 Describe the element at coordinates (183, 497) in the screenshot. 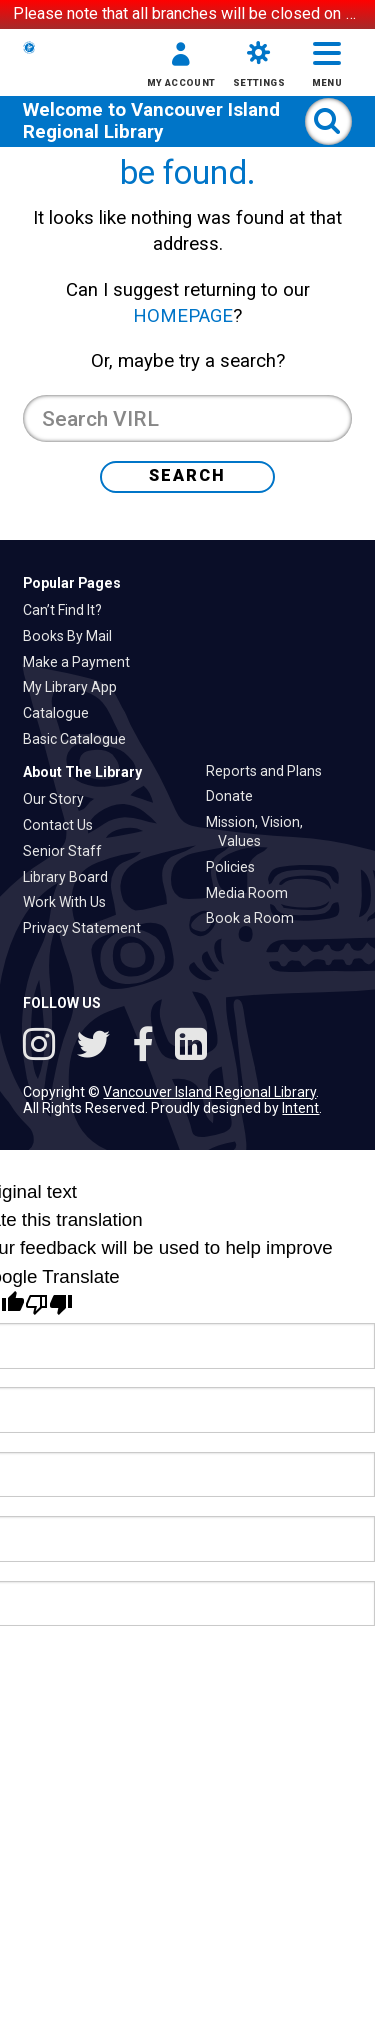

I see `HOMEPAGE` at that location.